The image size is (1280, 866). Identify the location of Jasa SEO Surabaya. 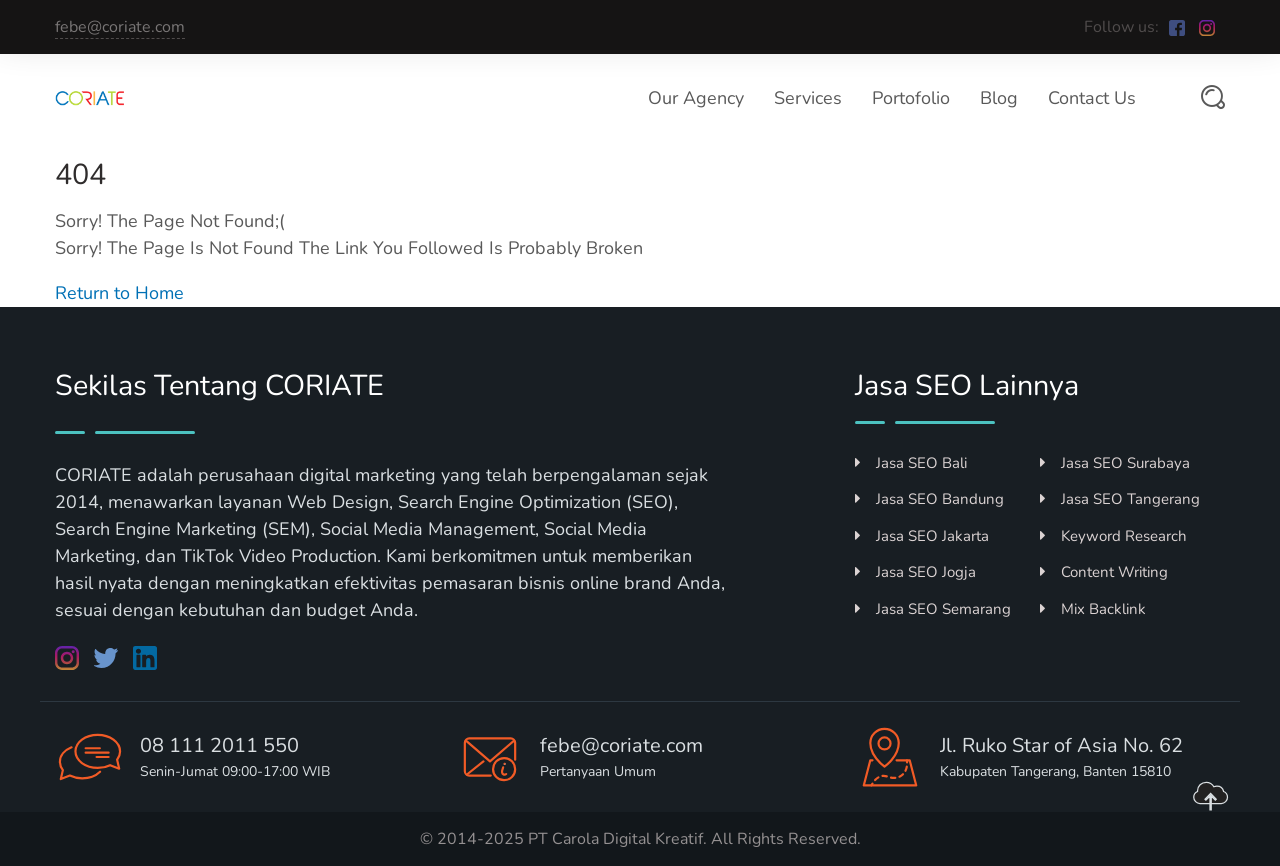
(1115, 463).